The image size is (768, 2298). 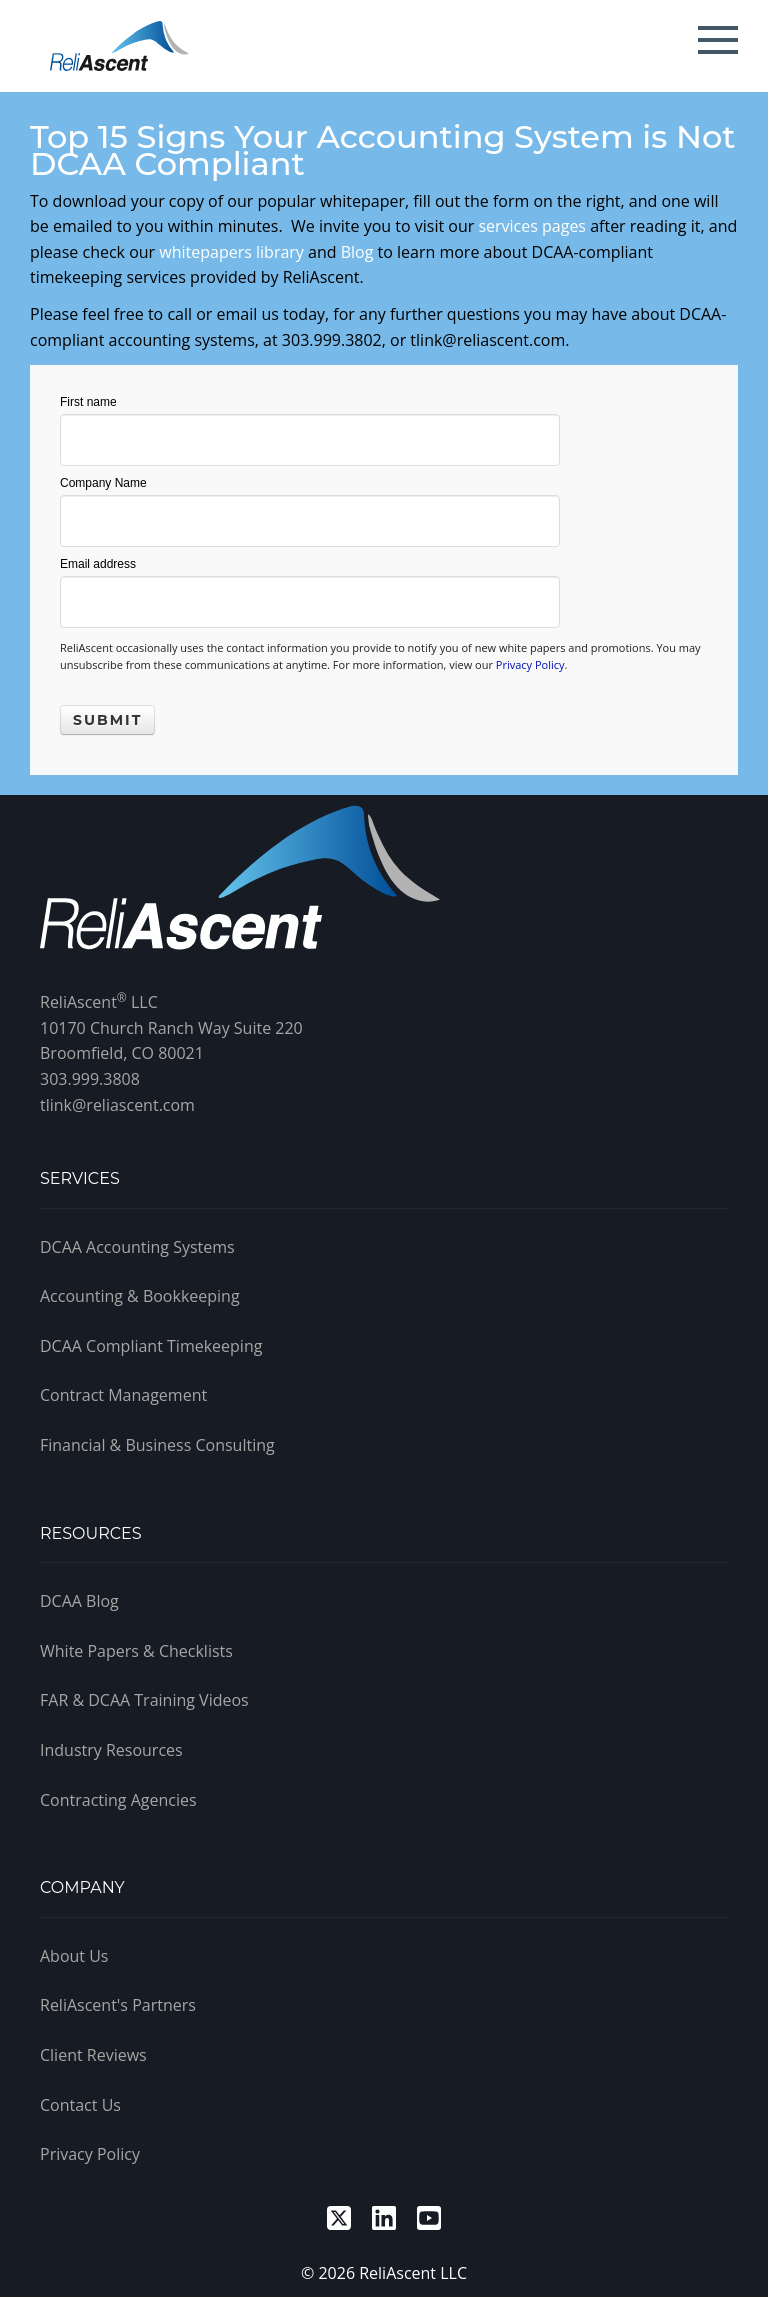 I want to click on Accounting & Bookkeeping [menuitem], so click(x=140, y=1296).